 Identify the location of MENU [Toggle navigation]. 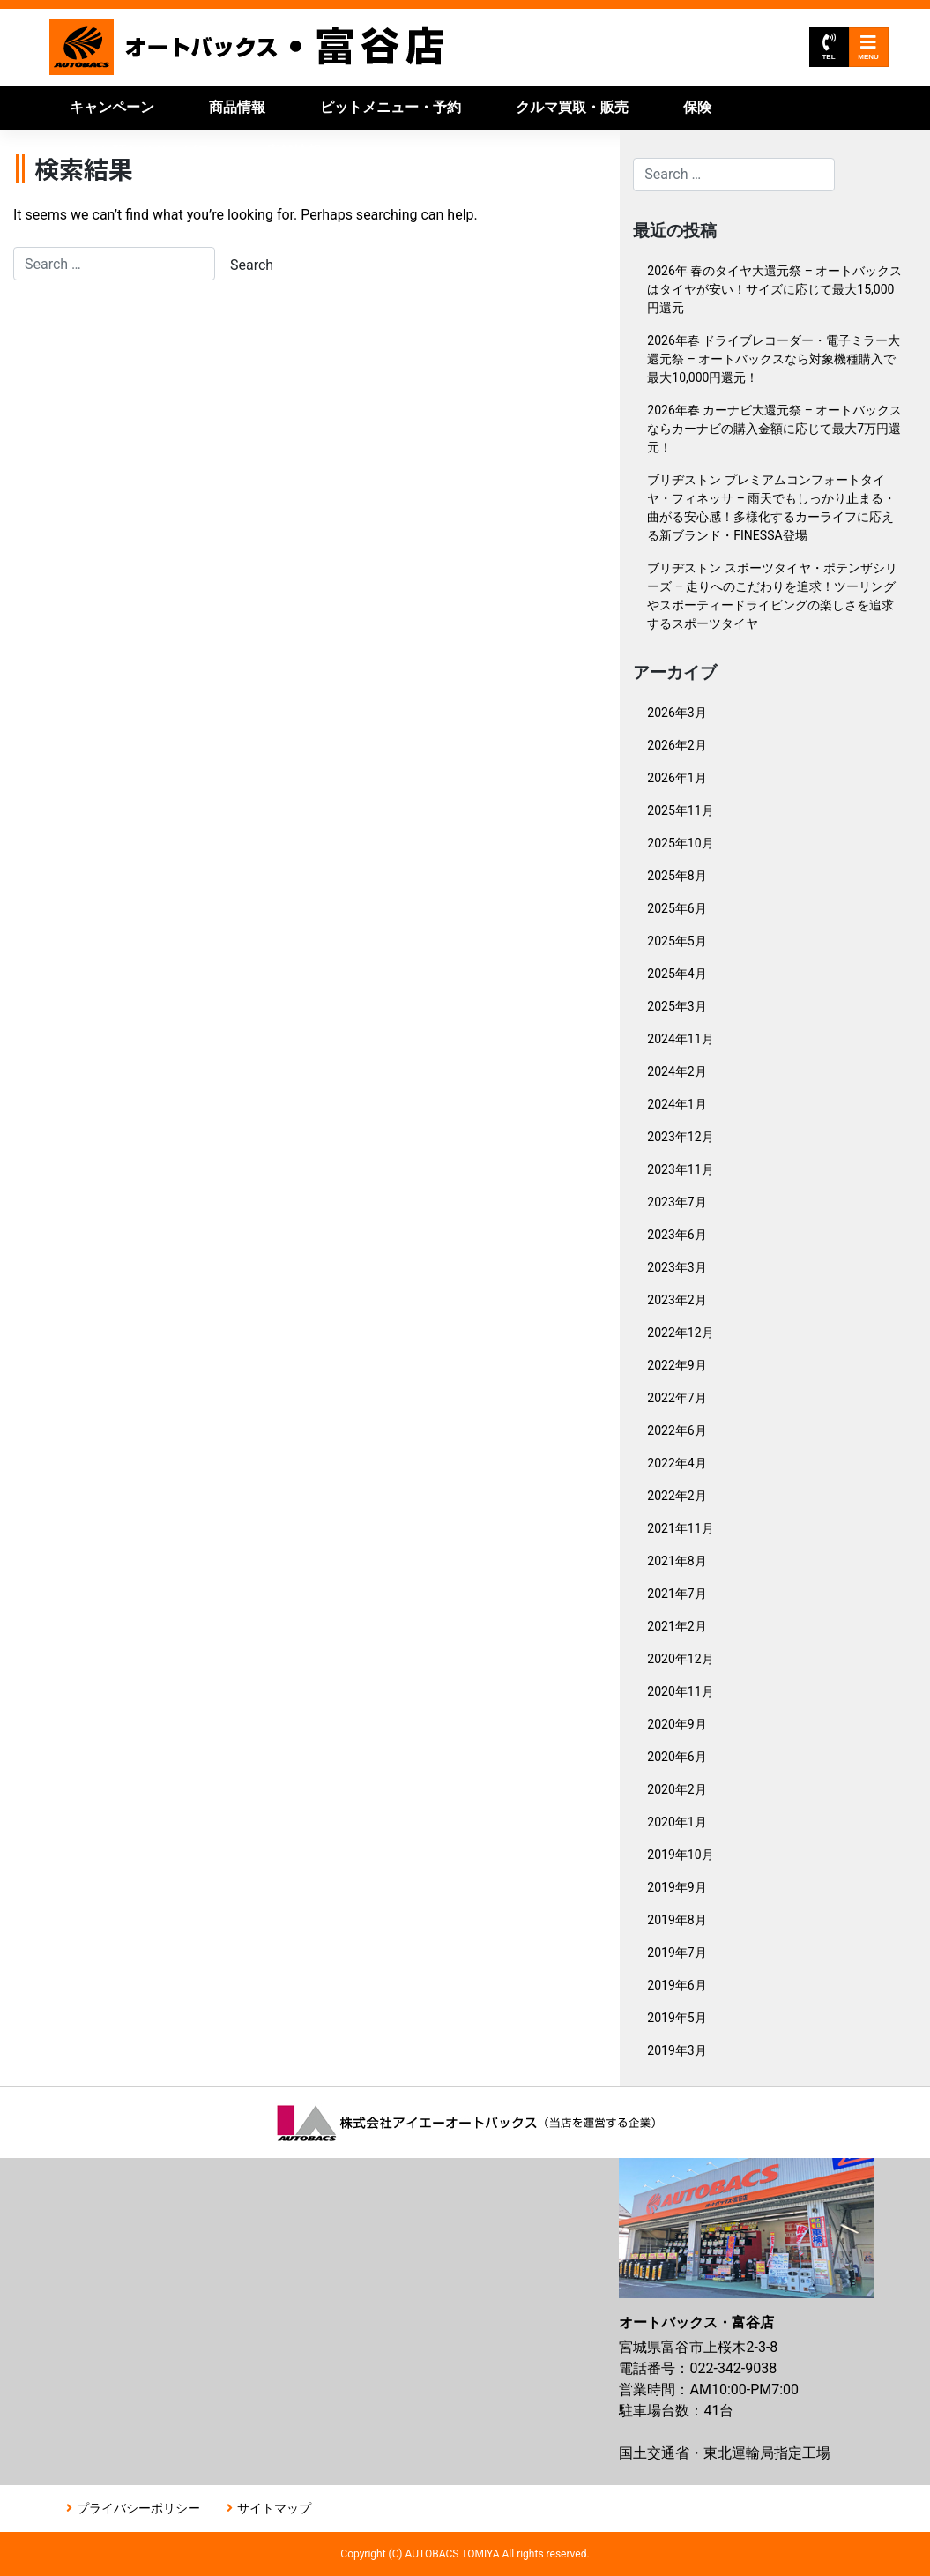
(868, 47).